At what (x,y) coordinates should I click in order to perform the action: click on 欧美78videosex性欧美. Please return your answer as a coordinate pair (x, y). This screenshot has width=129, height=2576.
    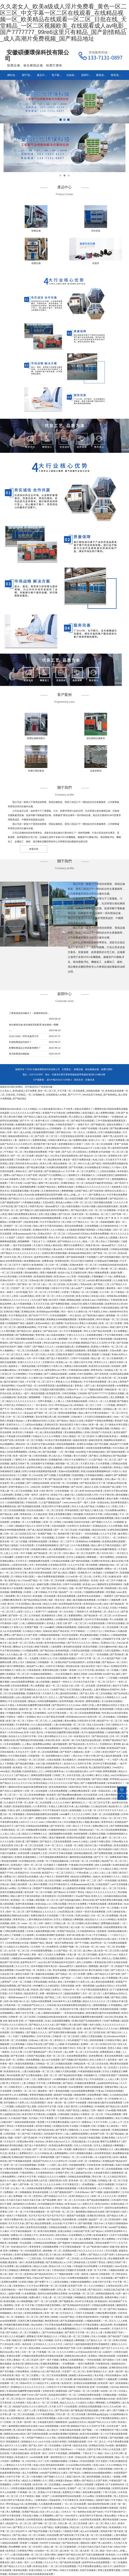
    Looking at the image, I should click on (91, 1490).